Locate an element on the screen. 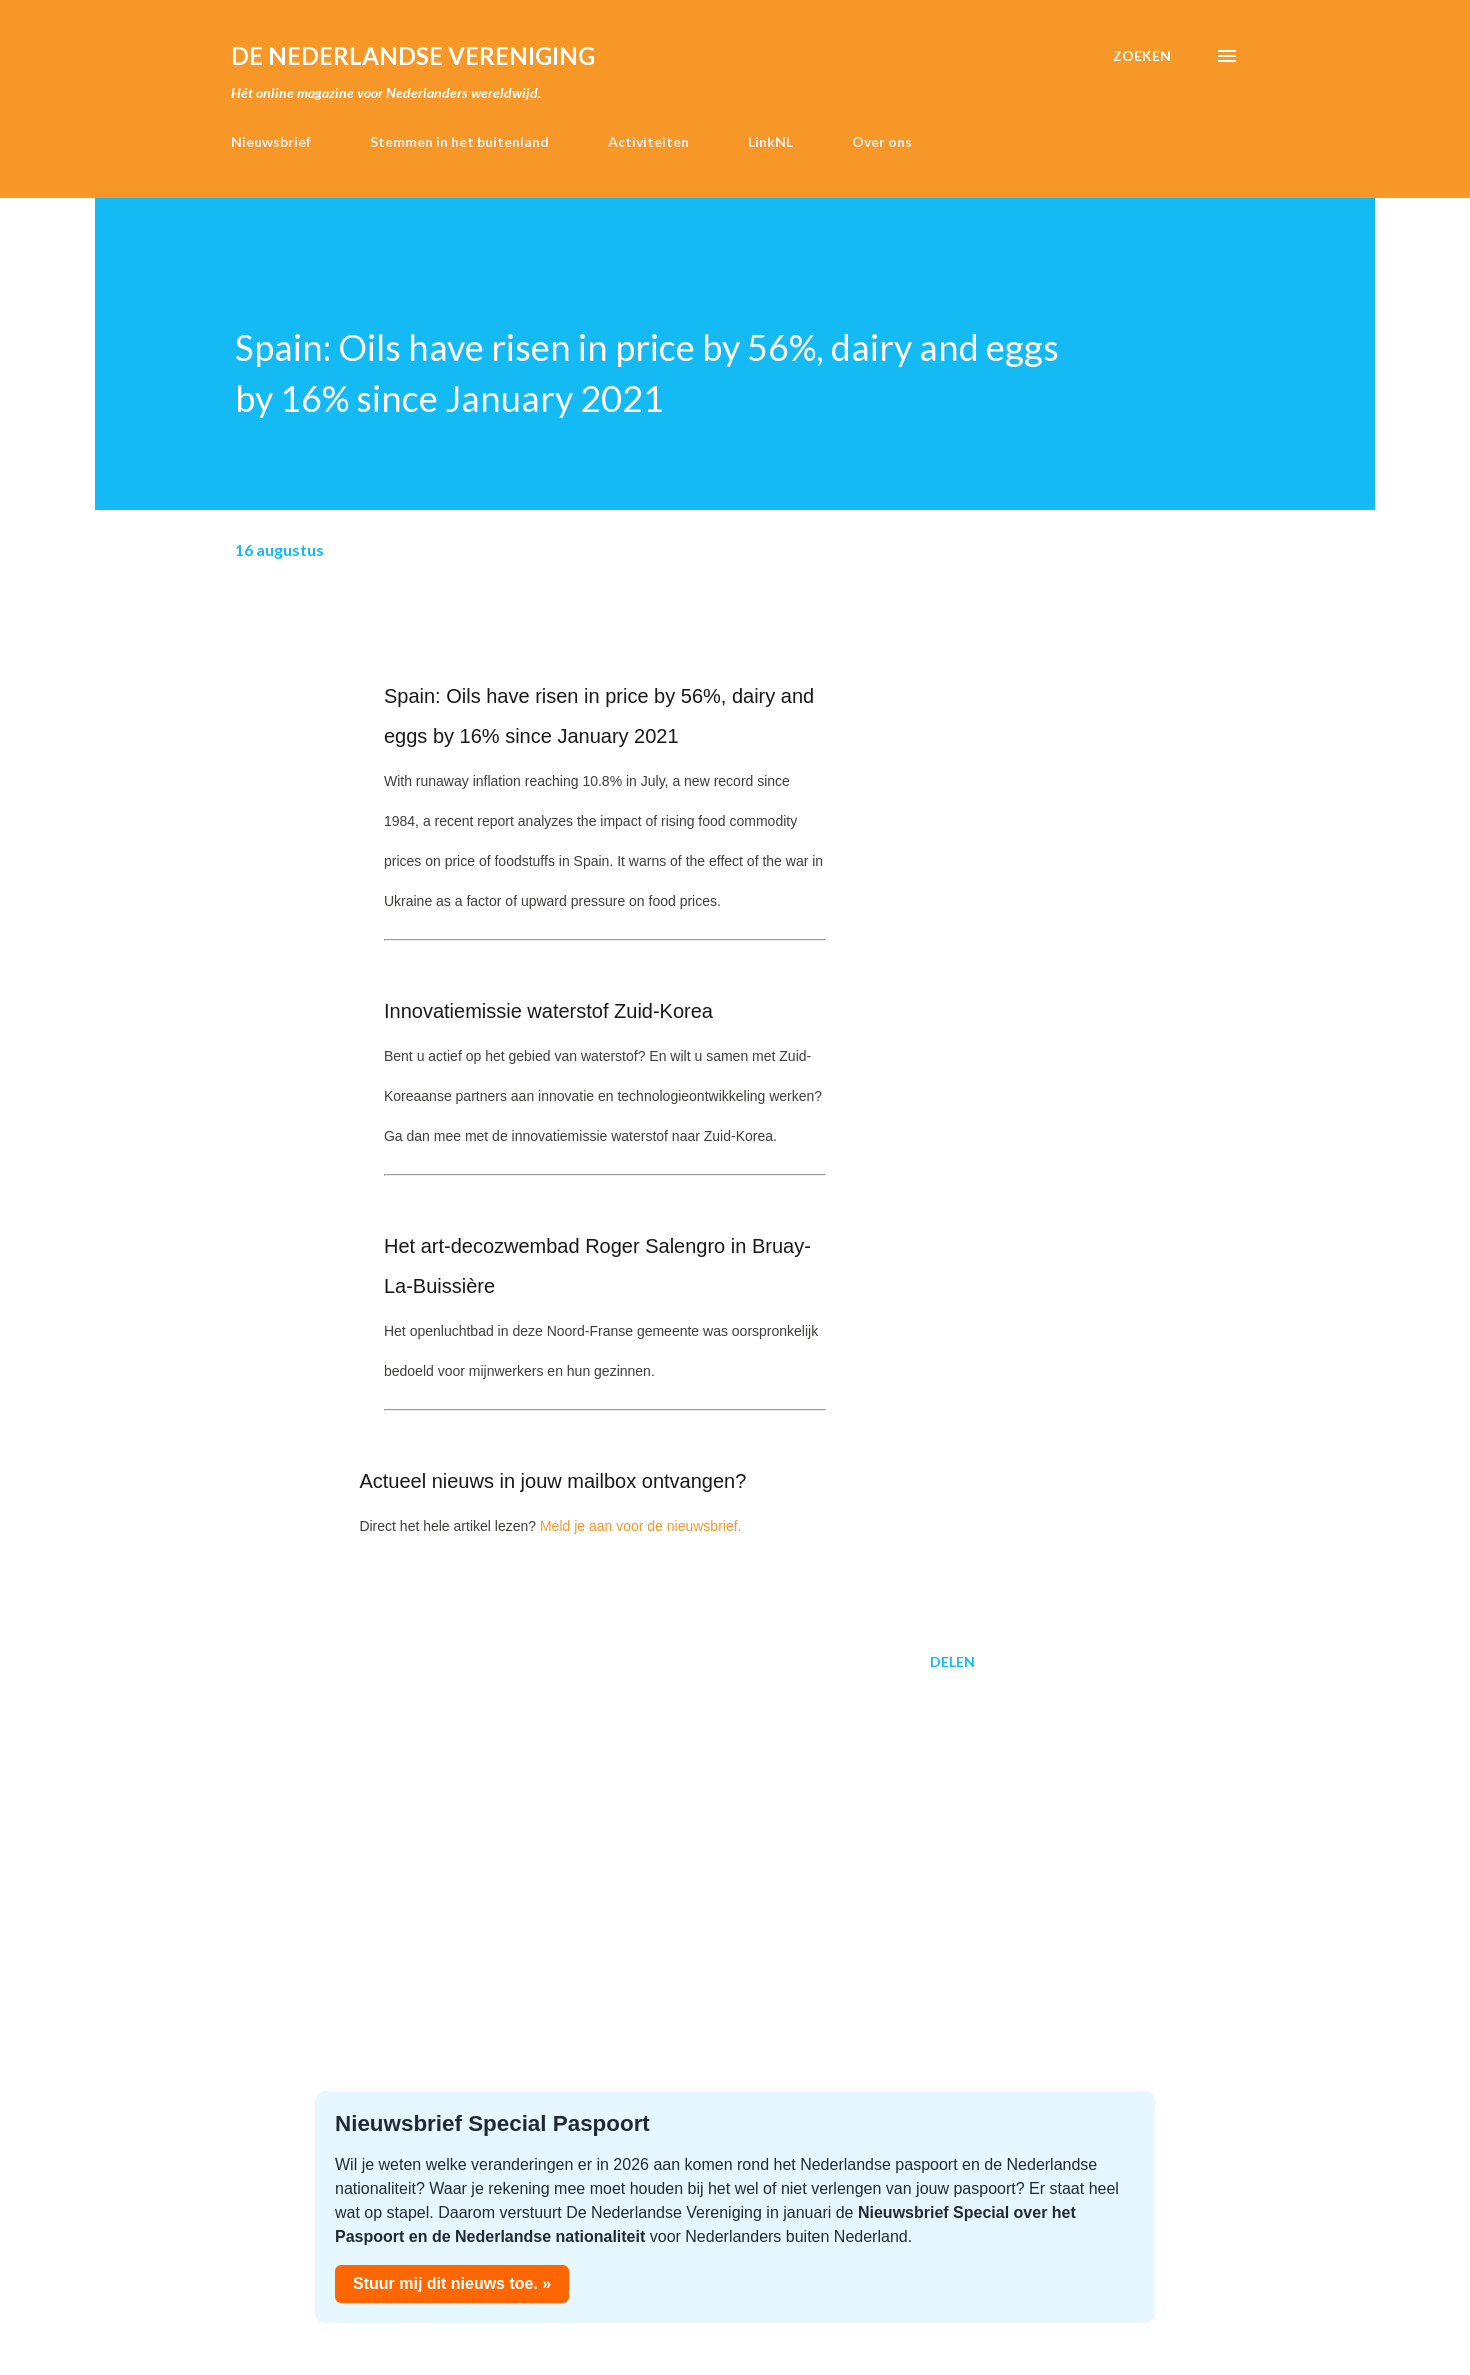 This screenshot has width=1470, height=2375. de Nederlandse Vereniging is located at coordinates (413, 55).